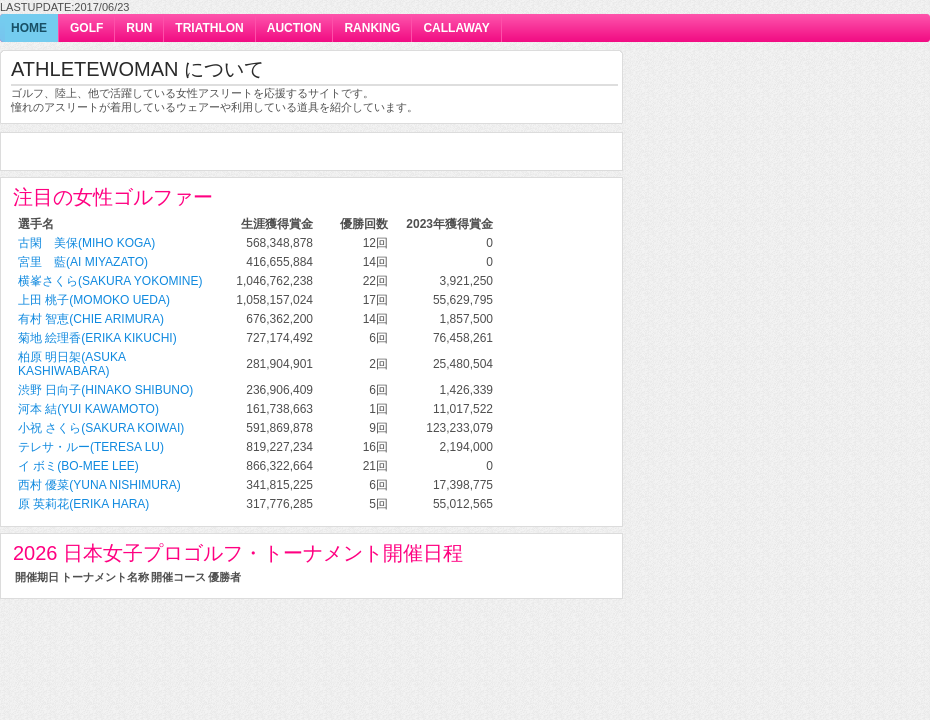  I want to click on golf, so click(86, 28).